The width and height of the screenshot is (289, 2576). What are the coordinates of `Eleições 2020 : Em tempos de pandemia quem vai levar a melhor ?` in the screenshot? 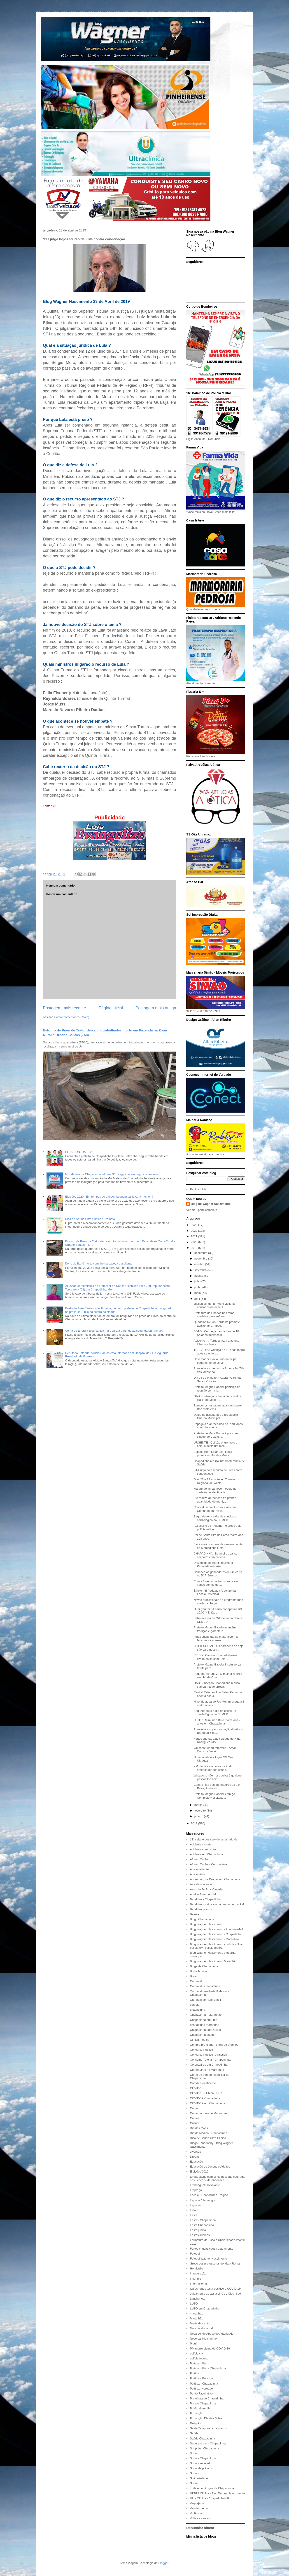 It's located at (109, 1196).